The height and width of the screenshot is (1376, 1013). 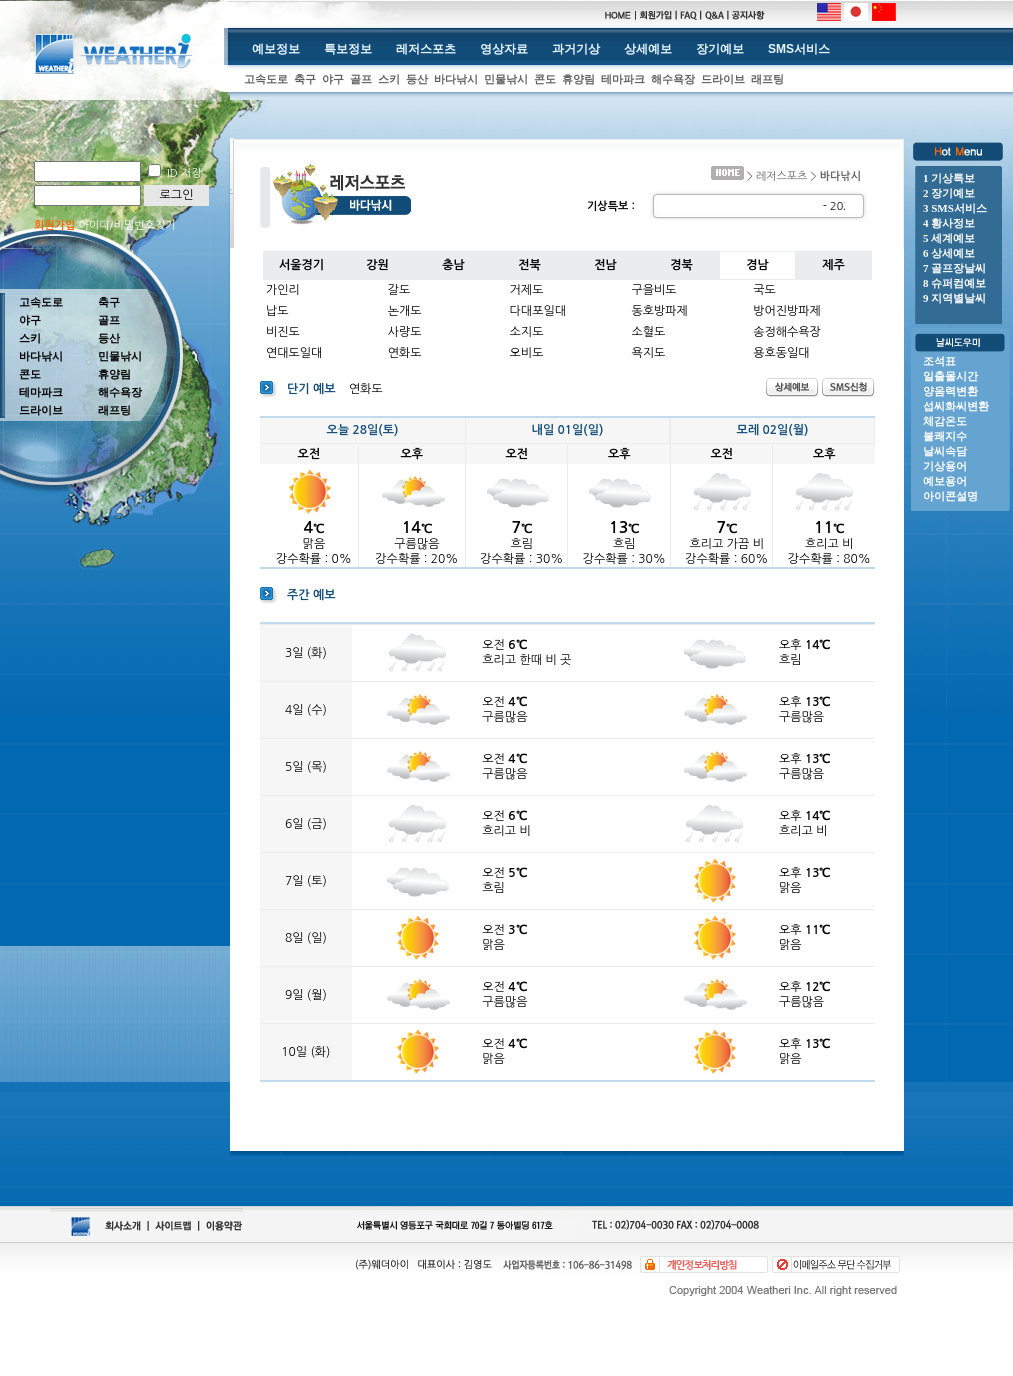 I want to click on 경북, so click(x=681, y=265).